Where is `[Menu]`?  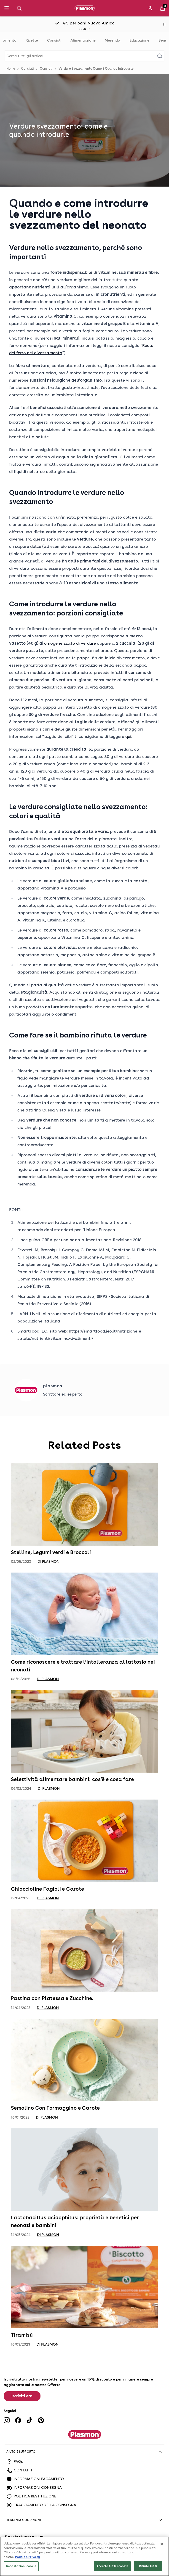
[Menu] is located at coordinates (6, 8).